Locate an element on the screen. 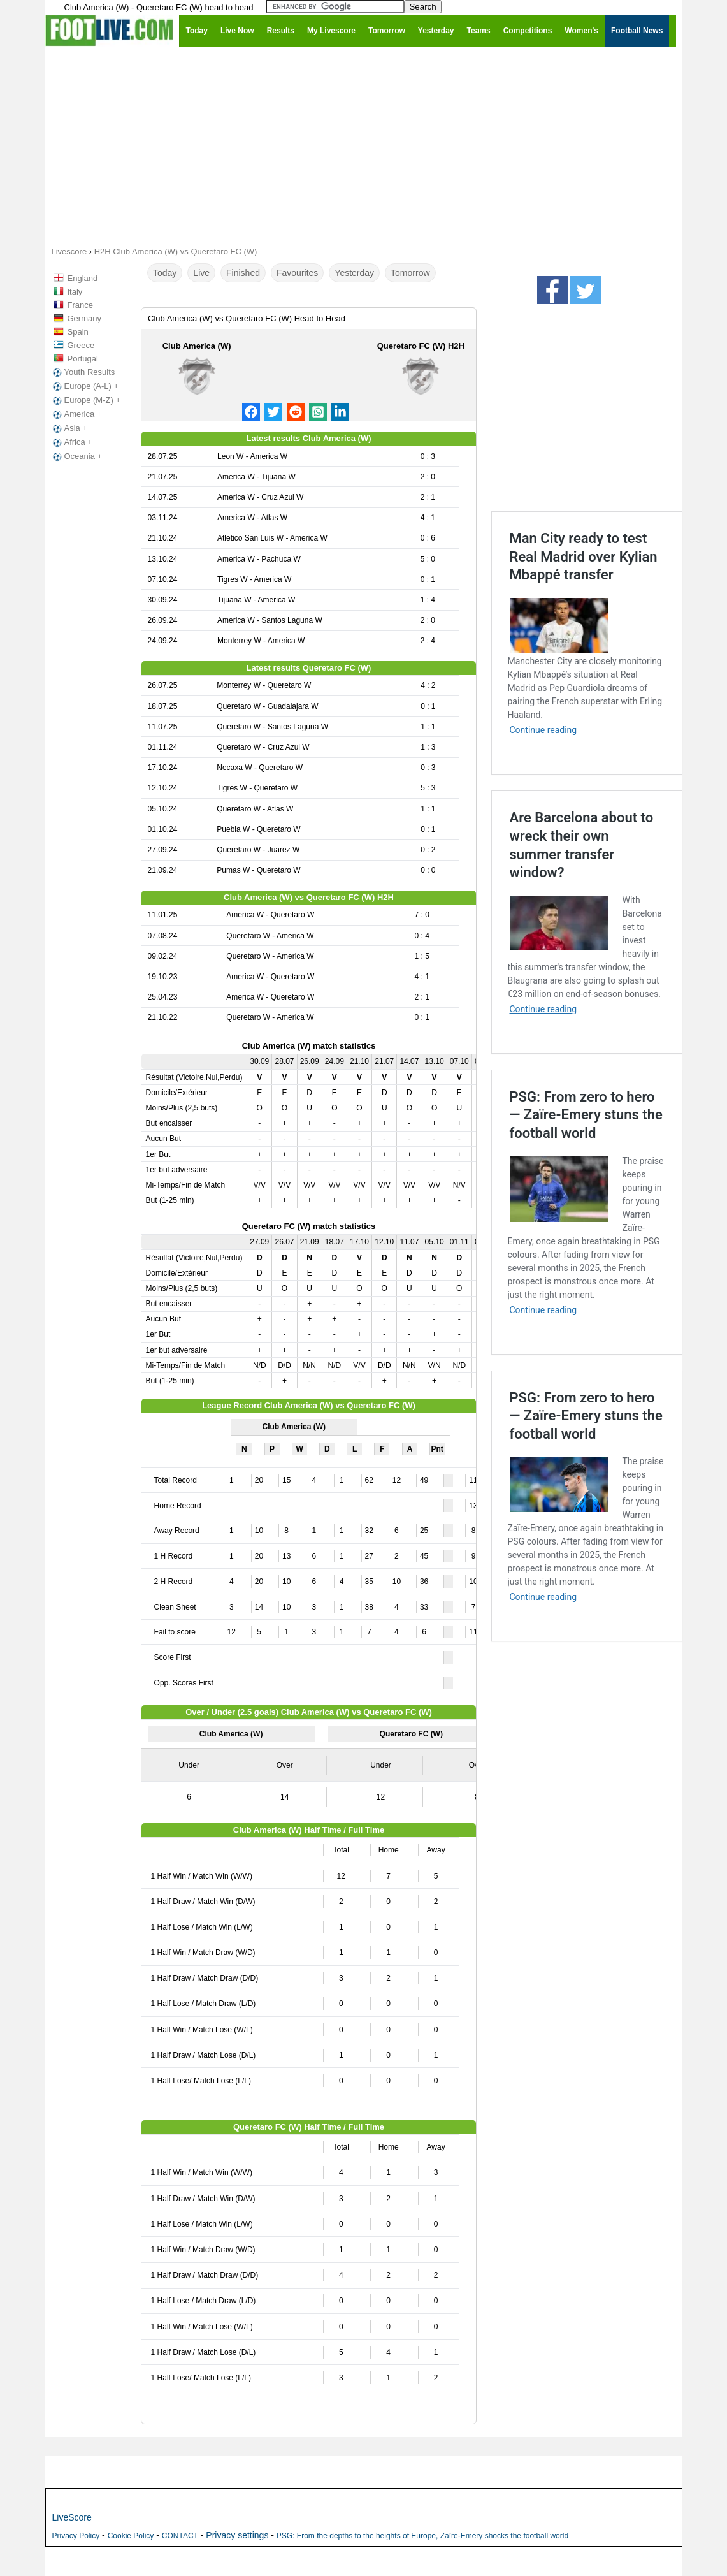 The image size is (727, 2576). CONTACT is located at coordinates (180, 2535).